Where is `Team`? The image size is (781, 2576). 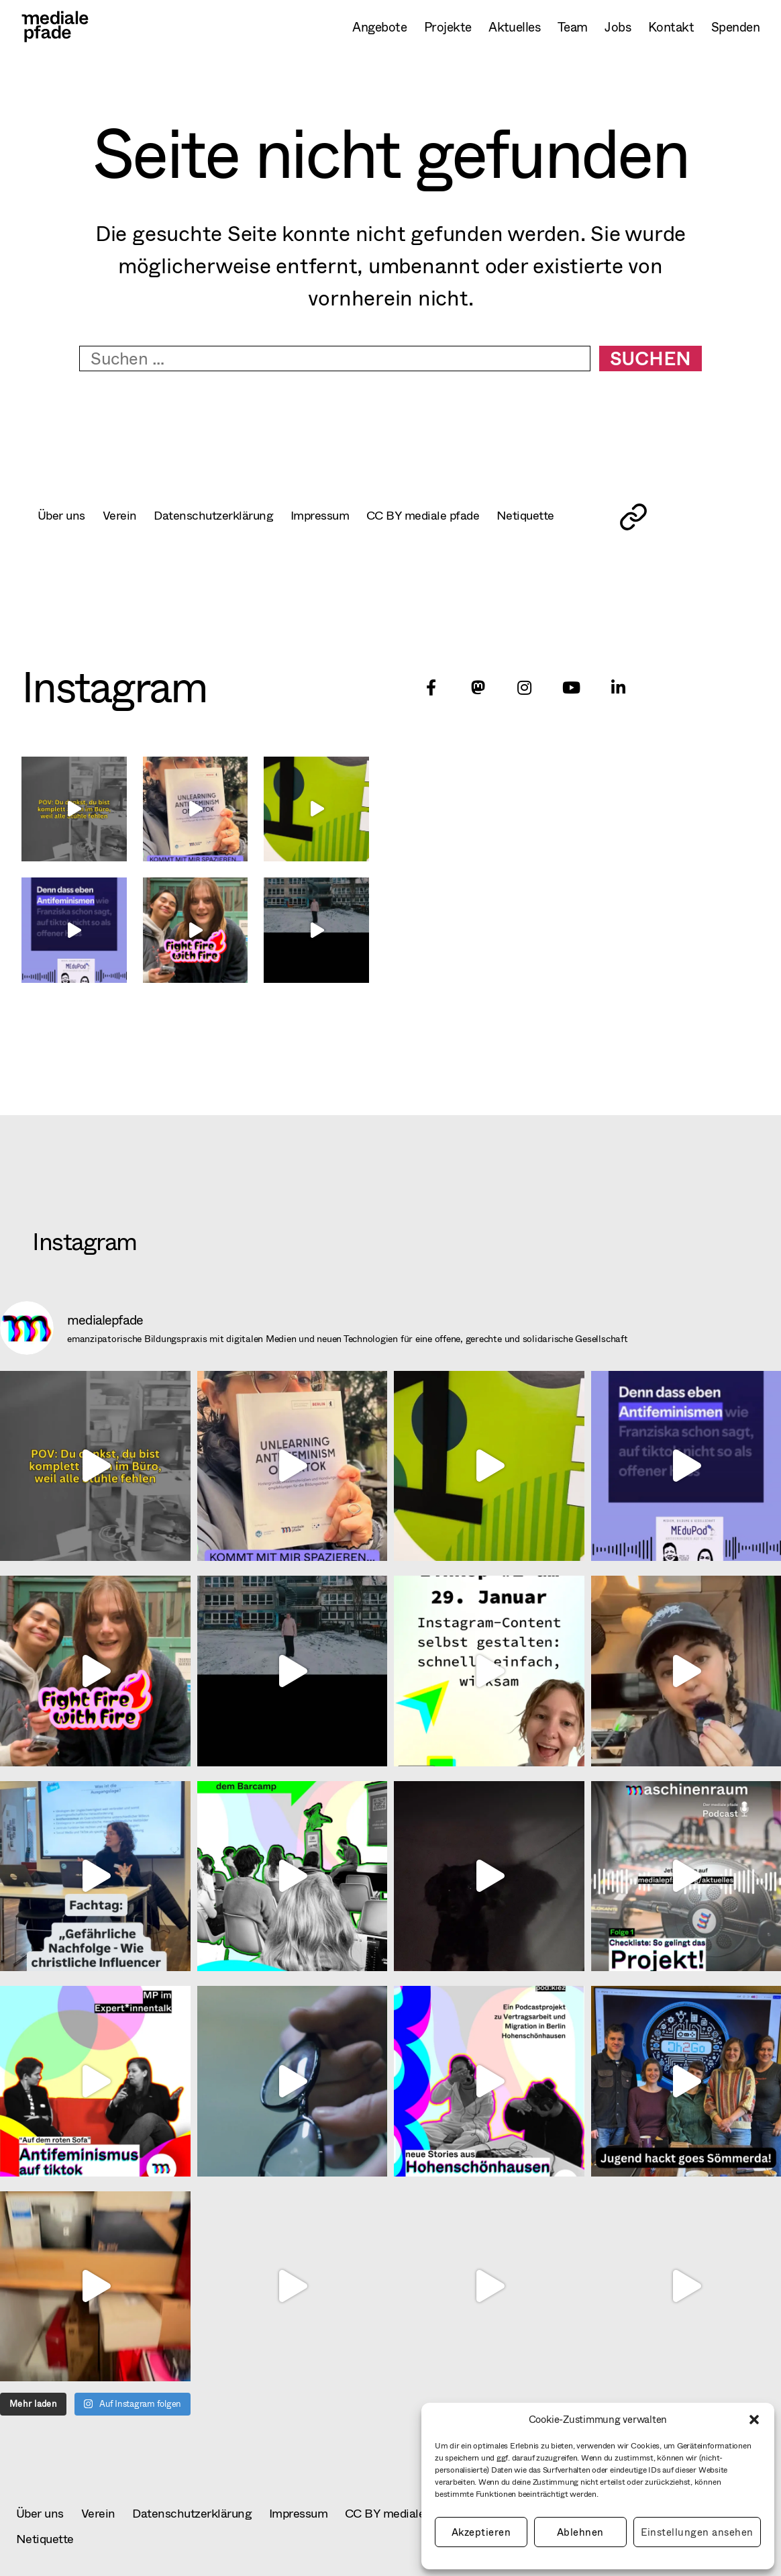
Team is located at coordinates (573, 27).